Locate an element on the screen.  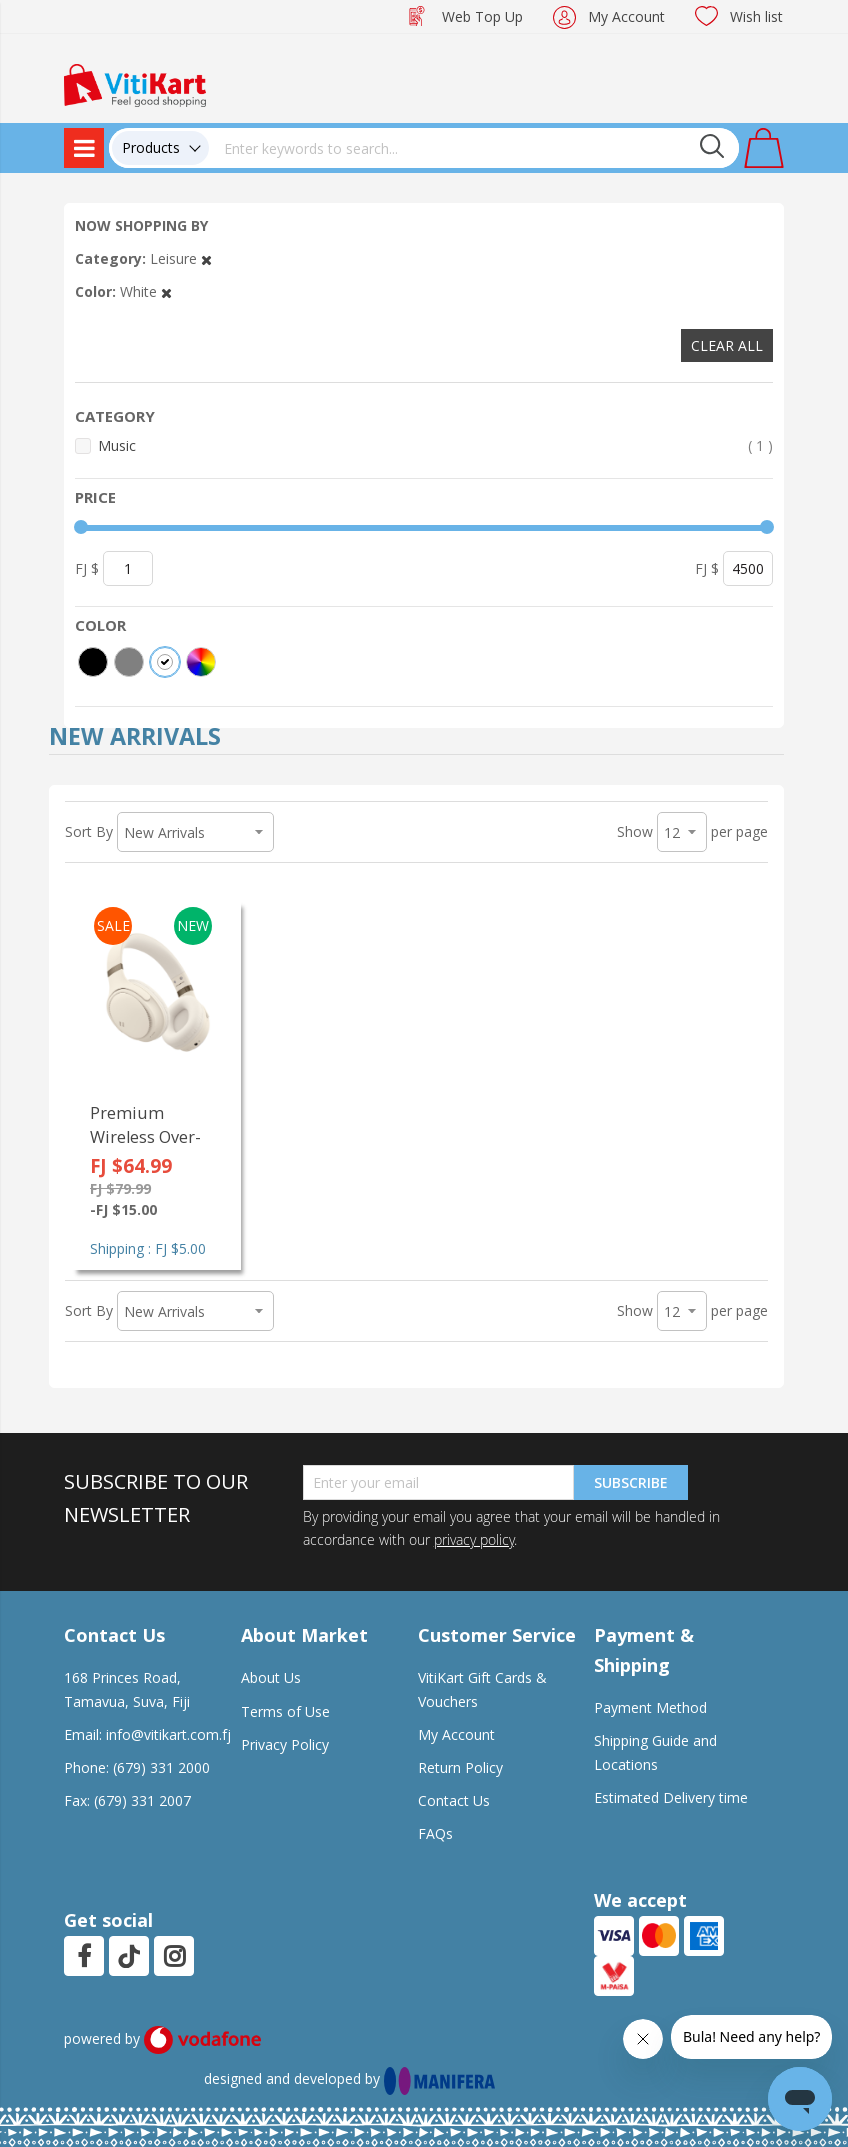
Payment Method is located at coordinates (650, 1707).